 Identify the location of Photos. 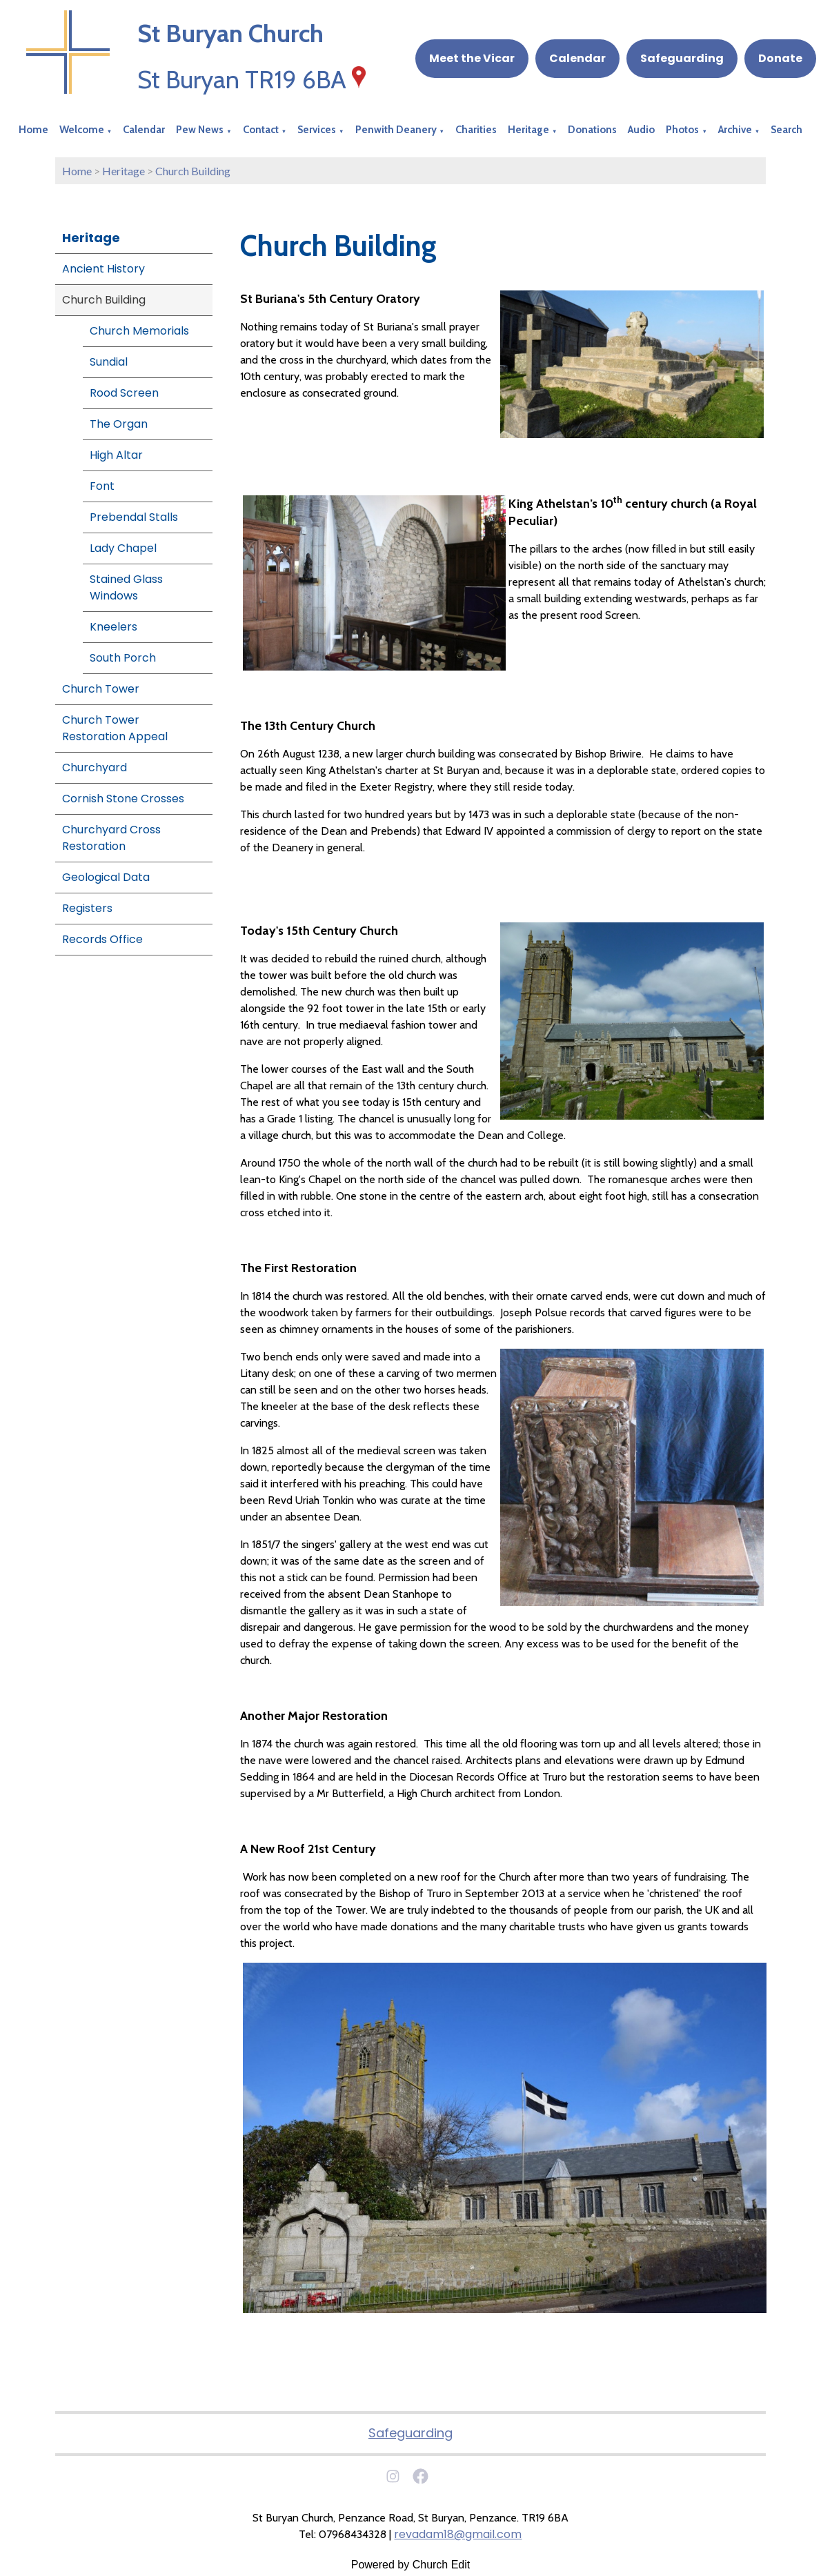
(682, 129).